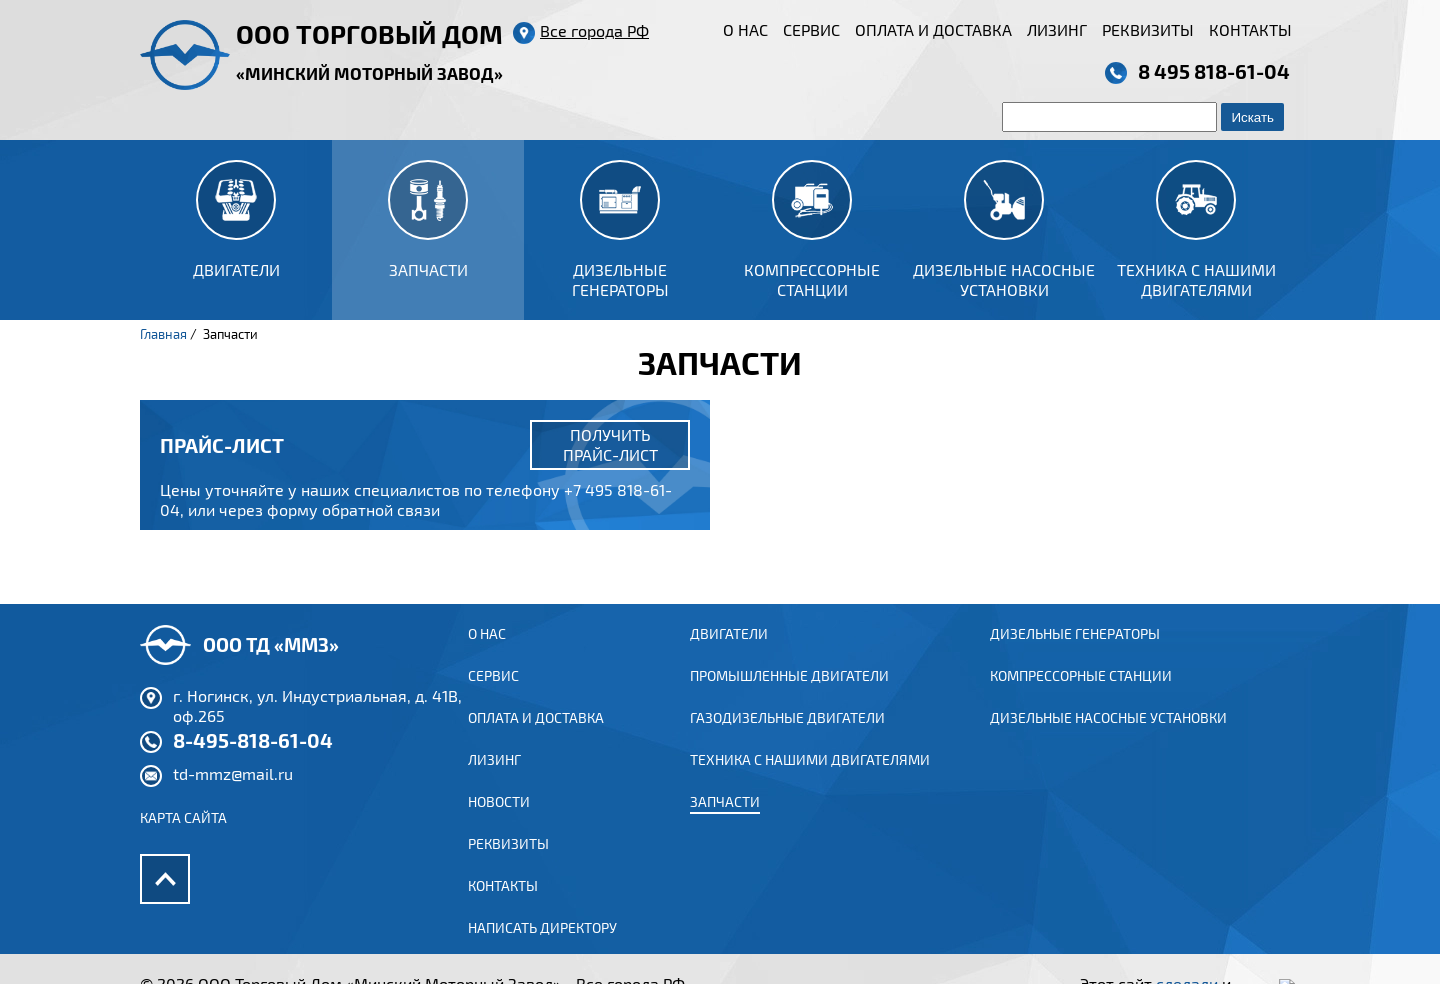  I want to click on Техника с нашими двигателями, so click(810, 779).